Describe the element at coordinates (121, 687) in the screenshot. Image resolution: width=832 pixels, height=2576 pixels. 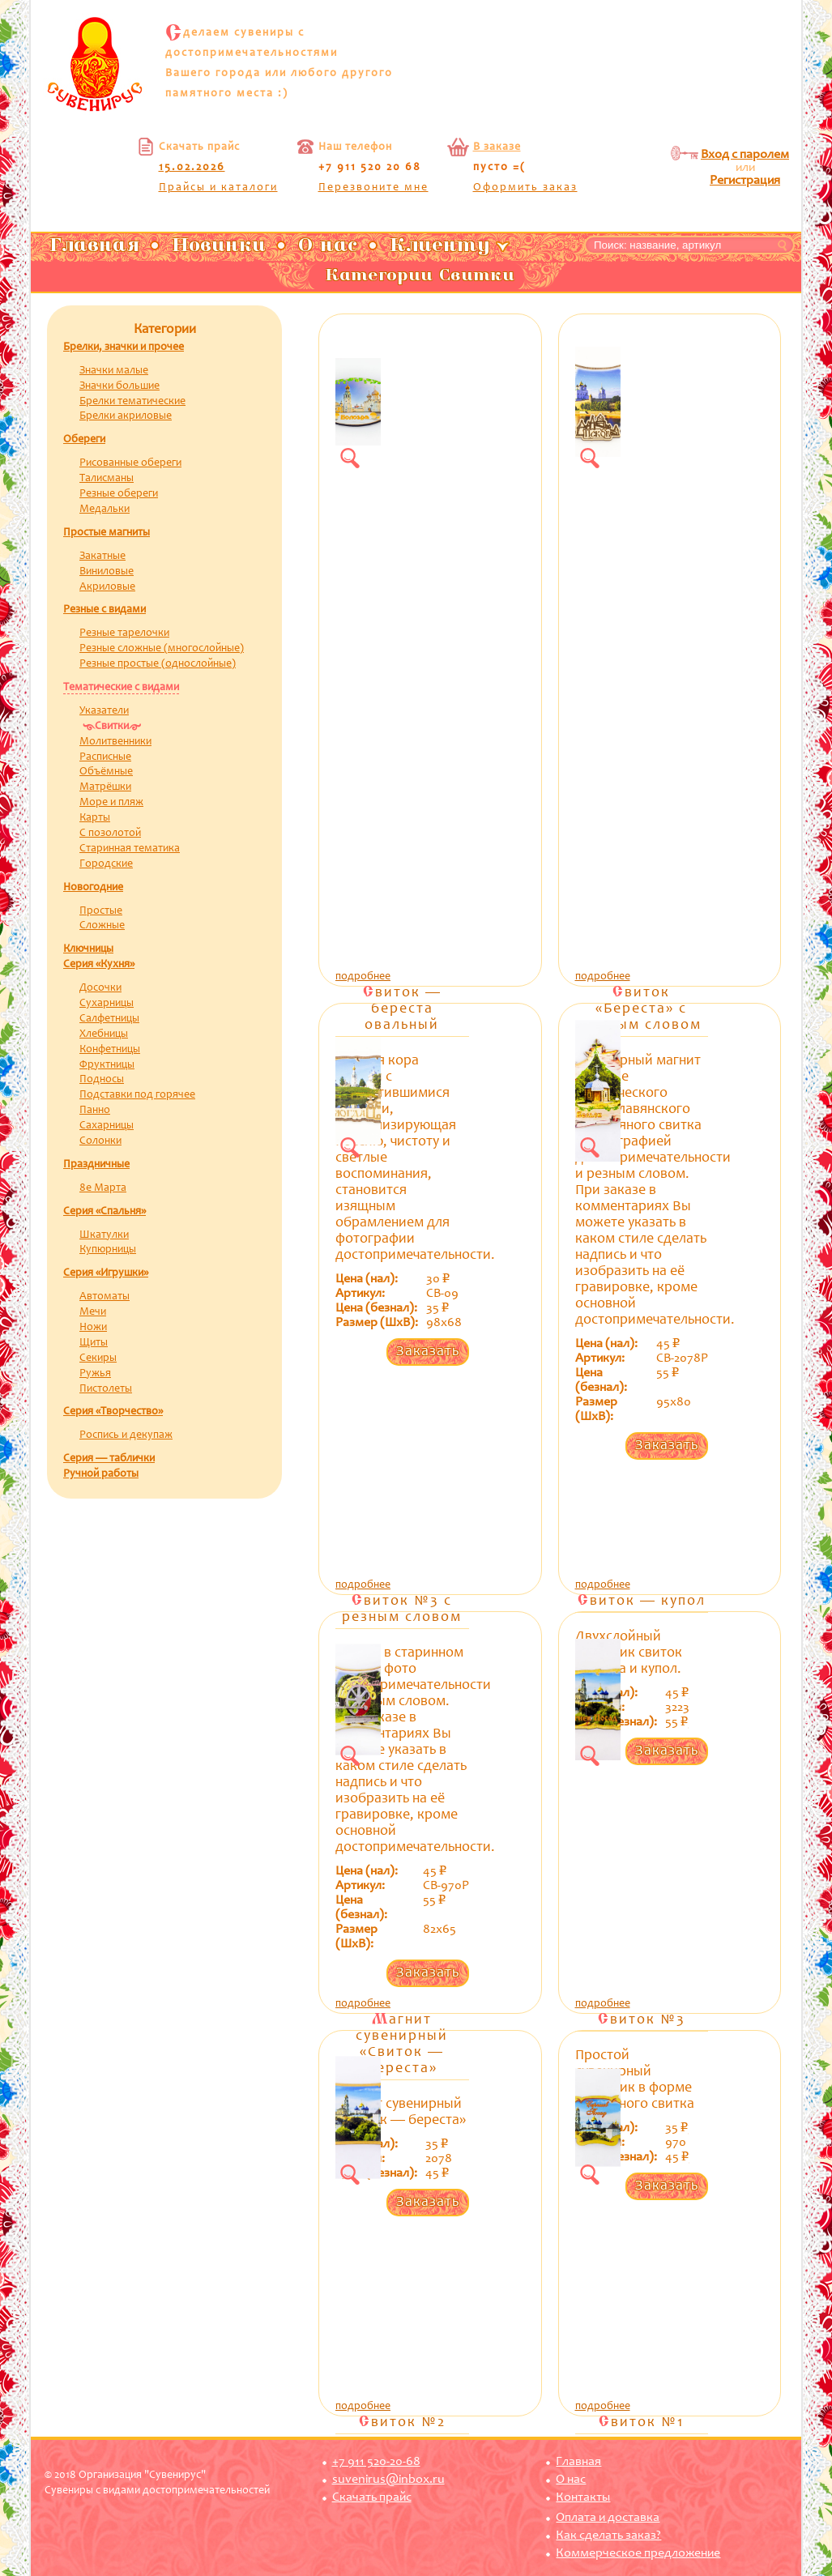
I see `Тематические с видами` at that location.